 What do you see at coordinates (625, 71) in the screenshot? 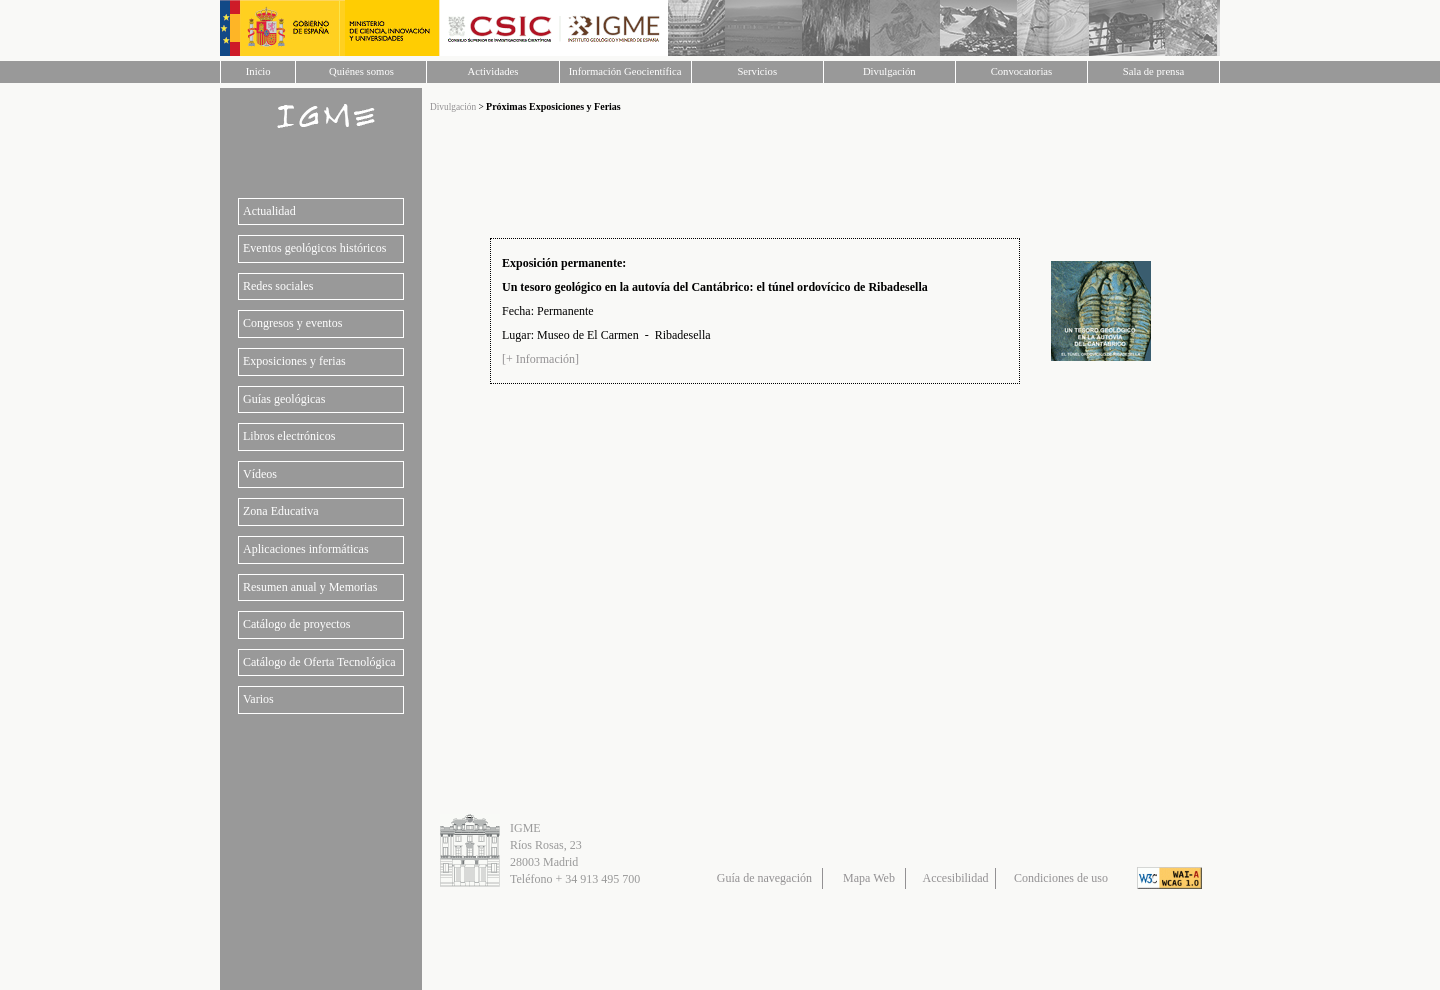
I see `Información Geocientífica` at bounding box center [625, 71].